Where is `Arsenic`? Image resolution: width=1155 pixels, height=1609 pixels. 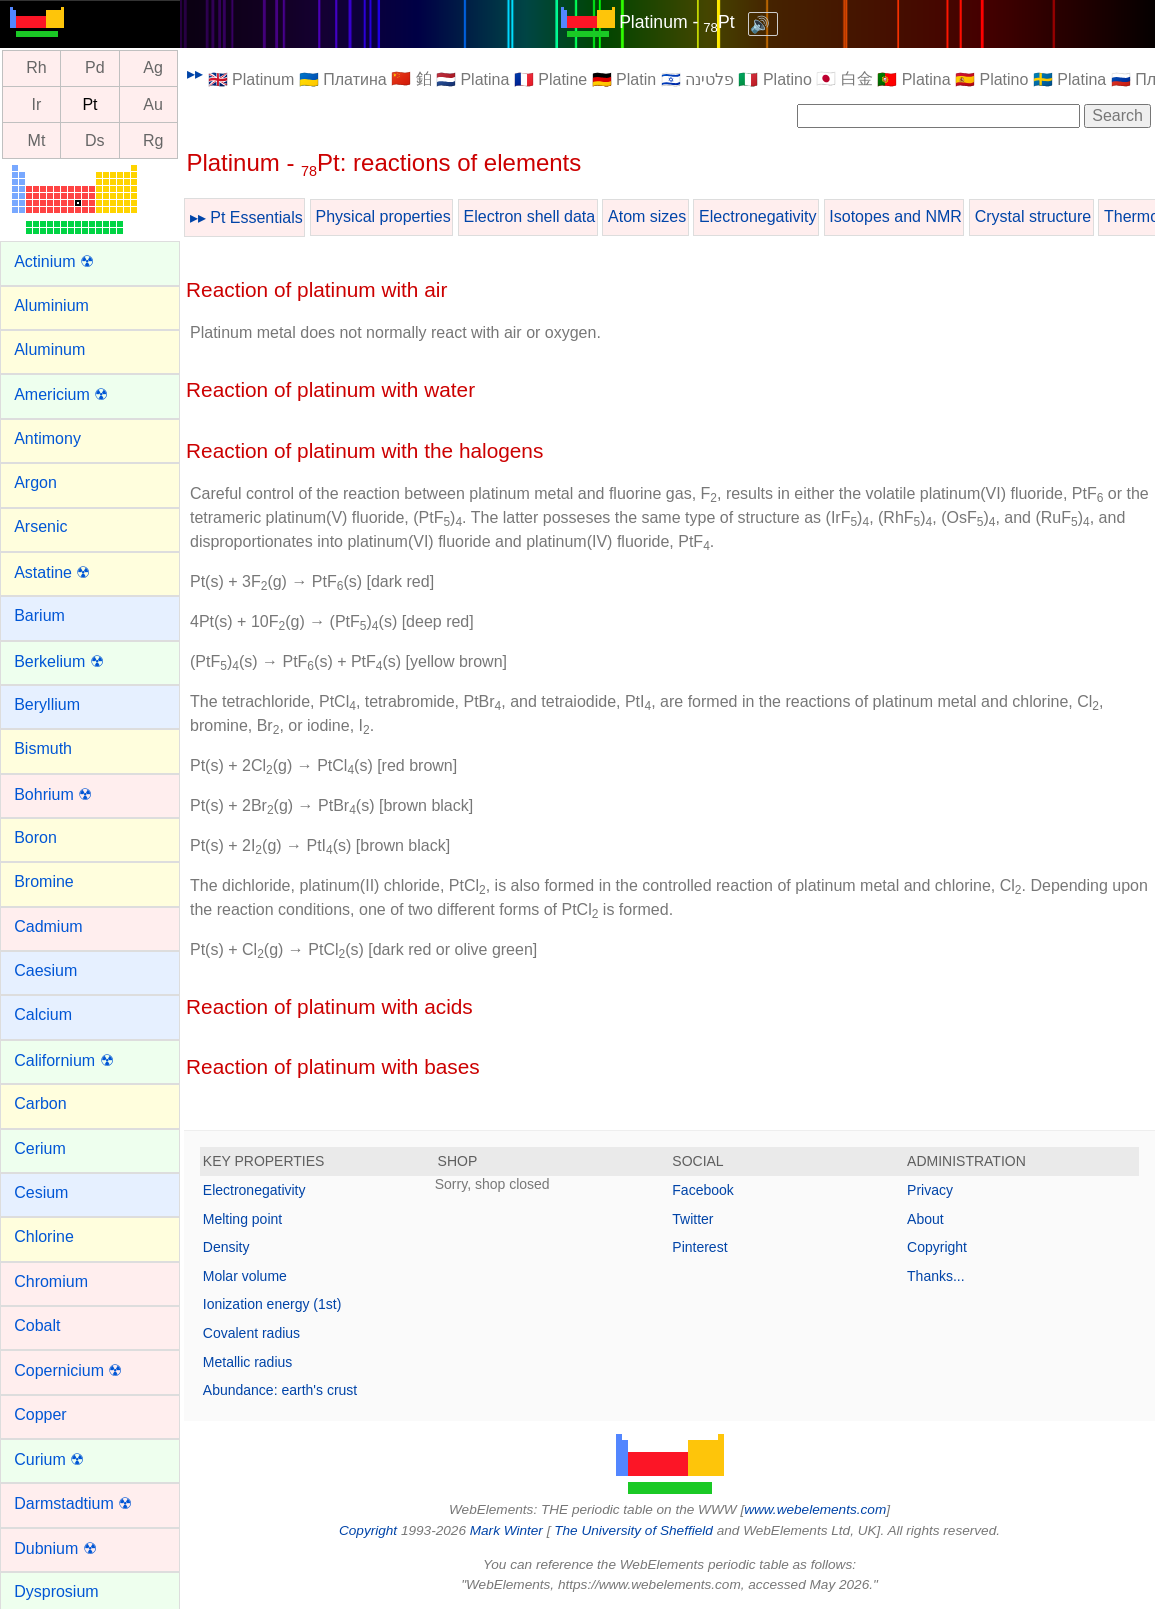 Arsenic is located at coordinates (40, 526).